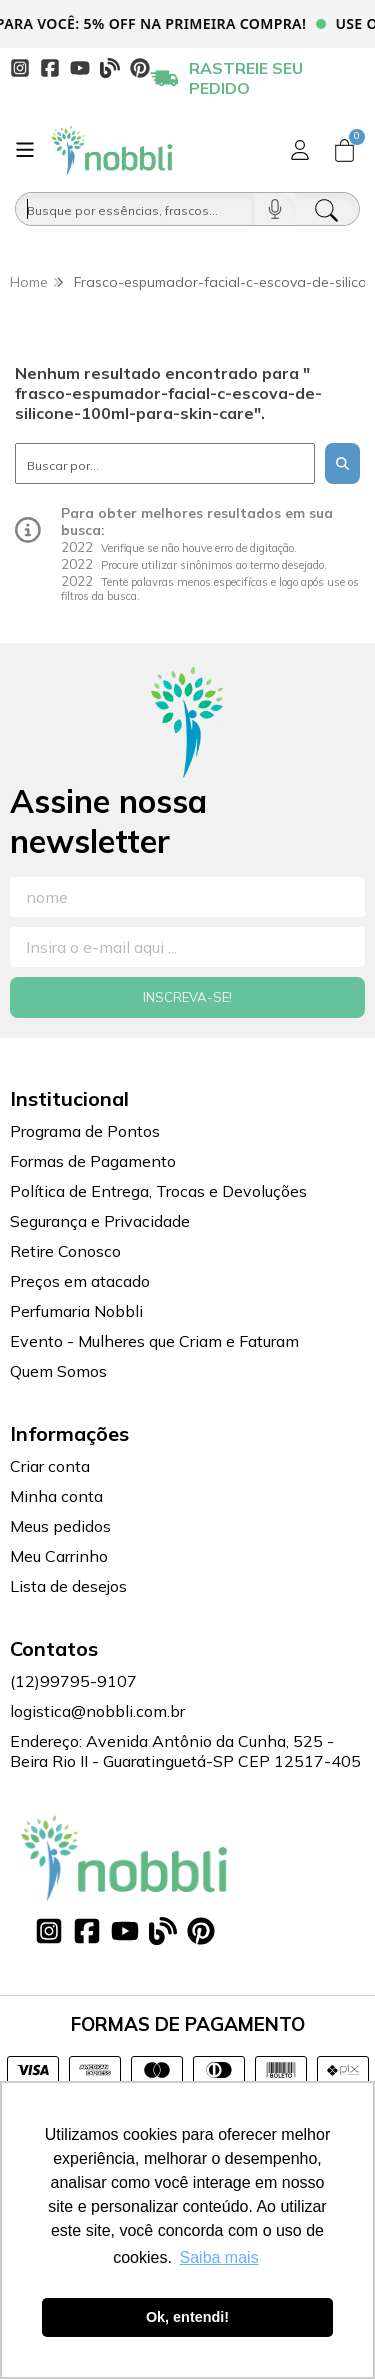  Describe the element at coordinates (59, 1556) in the screenshot. I see `Meu Carrinho` at that location.